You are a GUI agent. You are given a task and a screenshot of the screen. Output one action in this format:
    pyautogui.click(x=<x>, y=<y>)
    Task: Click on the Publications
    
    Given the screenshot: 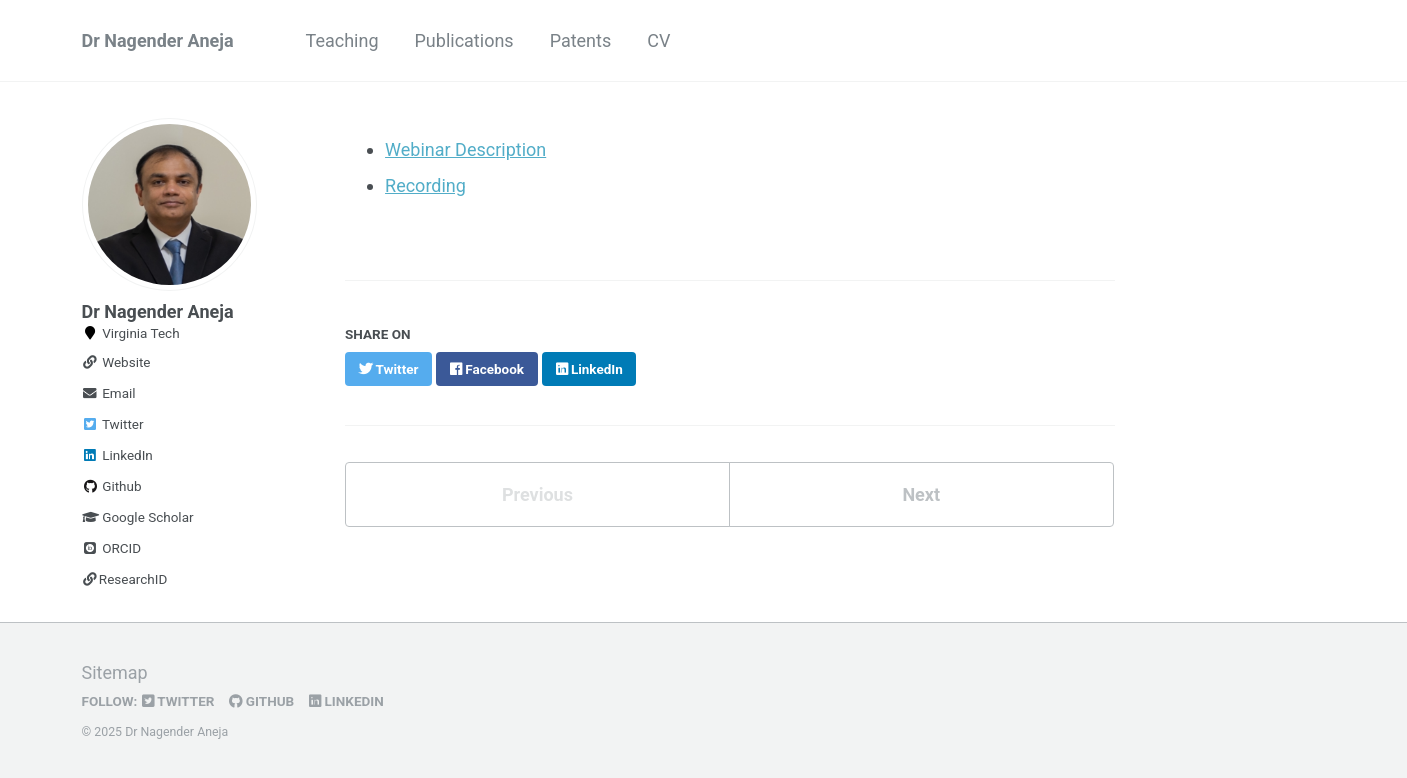 What is the action you would take?
    pyautogui.click(x=464, y=40)
    